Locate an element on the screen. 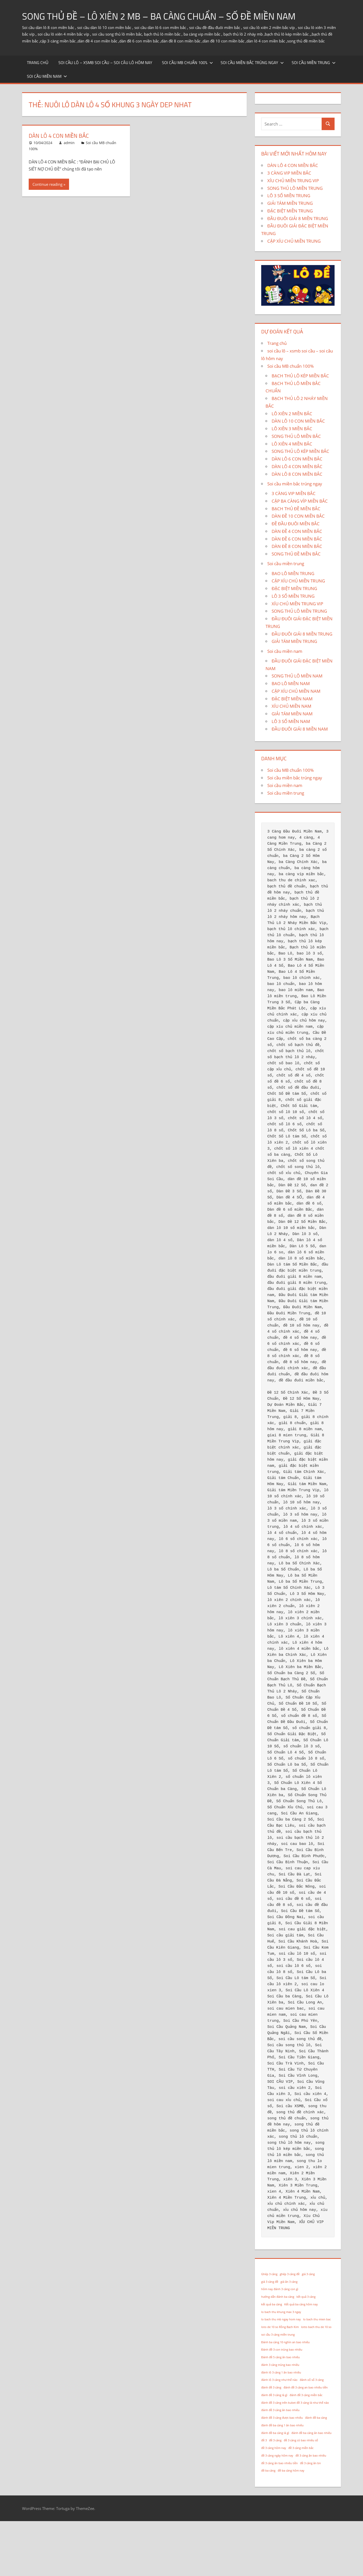  DÀN LÔ 10 CON MIỀN BẮC is located at coordinates (298, 421).